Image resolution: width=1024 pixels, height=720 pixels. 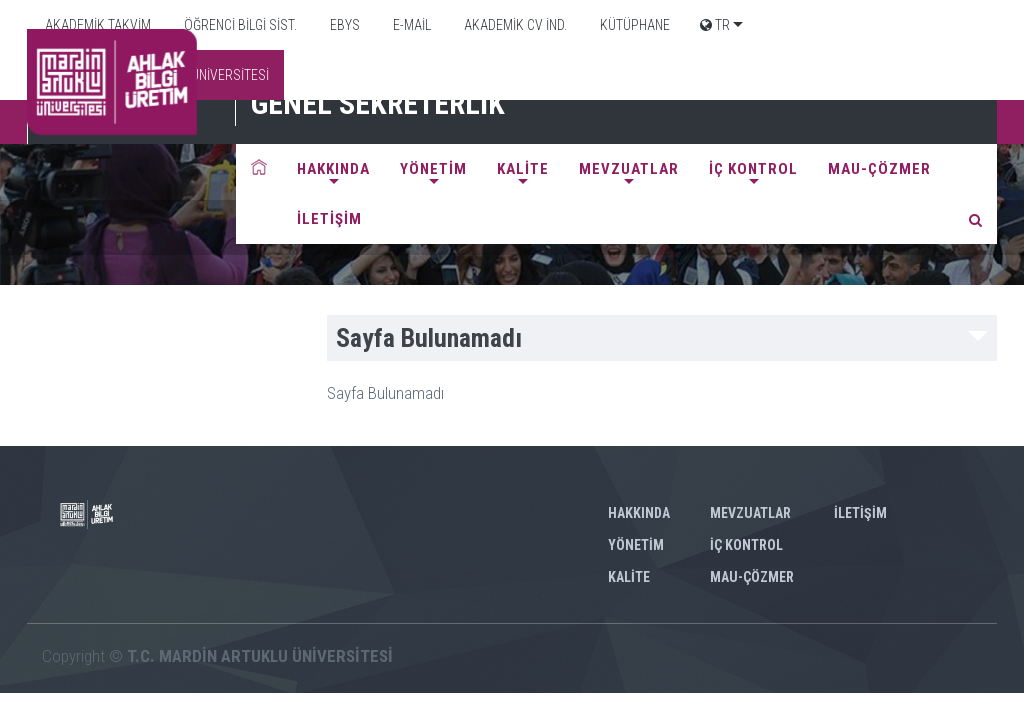 What do you see at coordinates (715, 25) in the screenshot?
I see `TR` at bounding box center [715, 25].